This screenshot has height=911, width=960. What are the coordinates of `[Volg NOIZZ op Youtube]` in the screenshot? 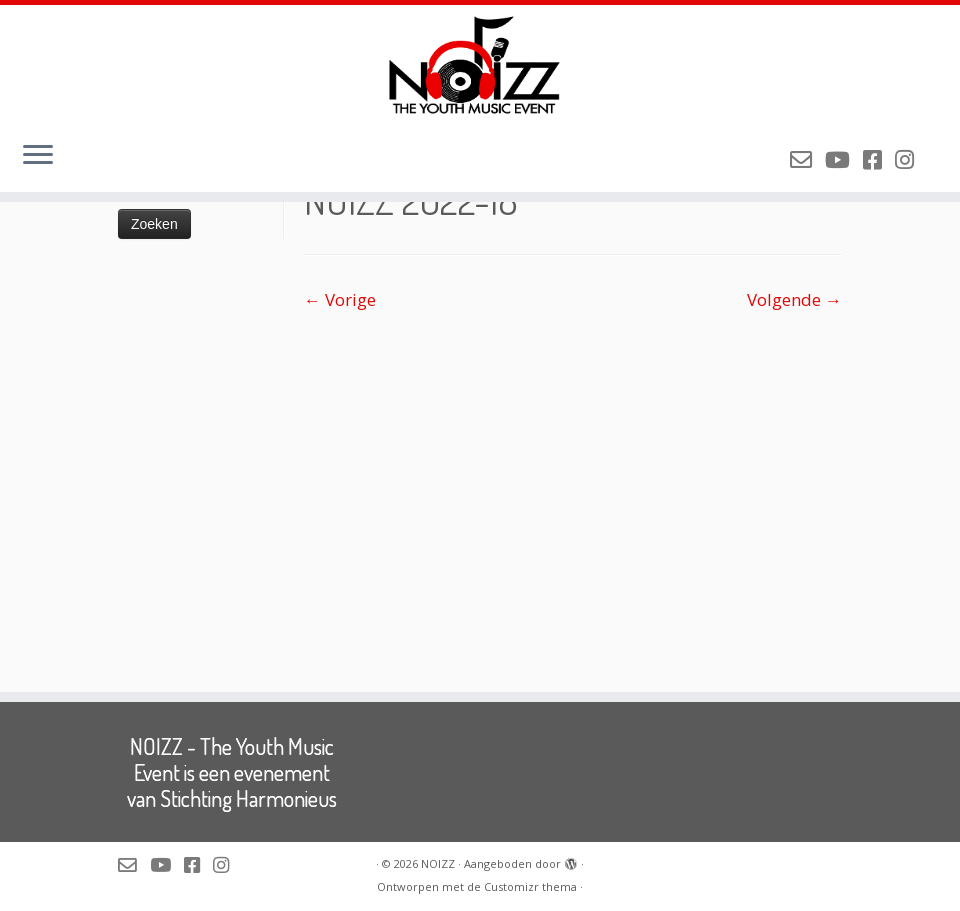 It's located at (844, 159).